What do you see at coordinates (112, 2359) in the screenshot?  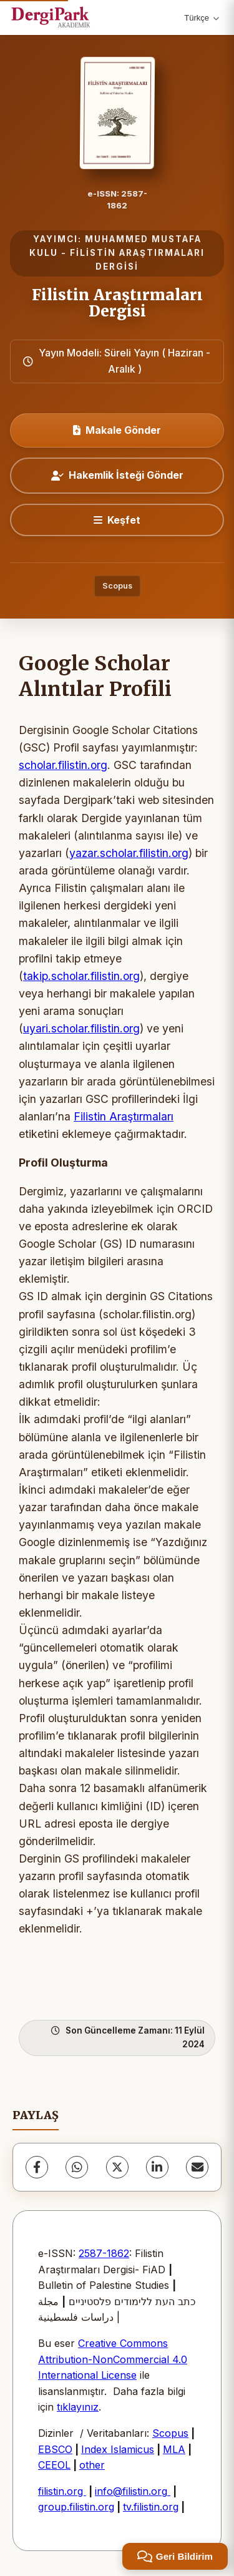 I see `Creative Commons Attribution-NonCommercial 4.0 International License` at bounding box center [112, 2359].